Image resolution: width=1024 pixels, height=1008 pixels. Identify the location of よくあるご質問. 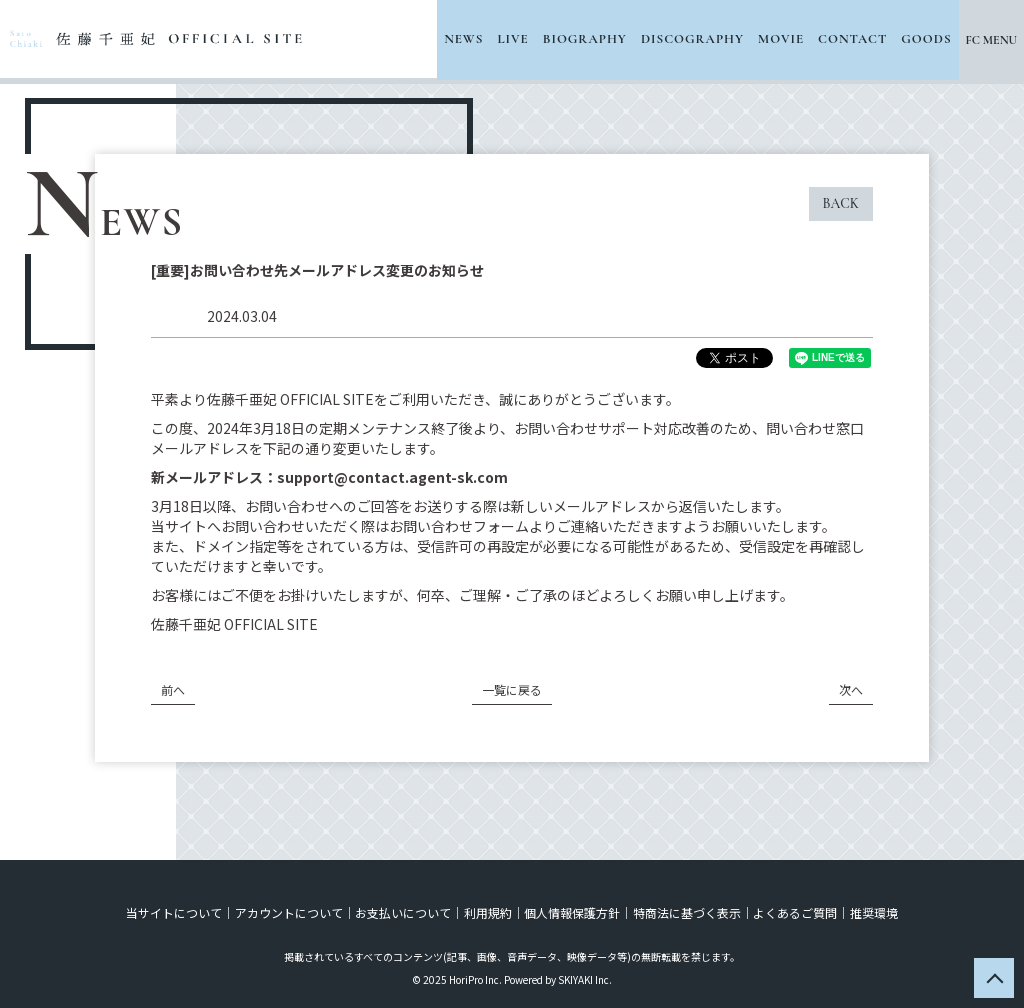
(794, 912).